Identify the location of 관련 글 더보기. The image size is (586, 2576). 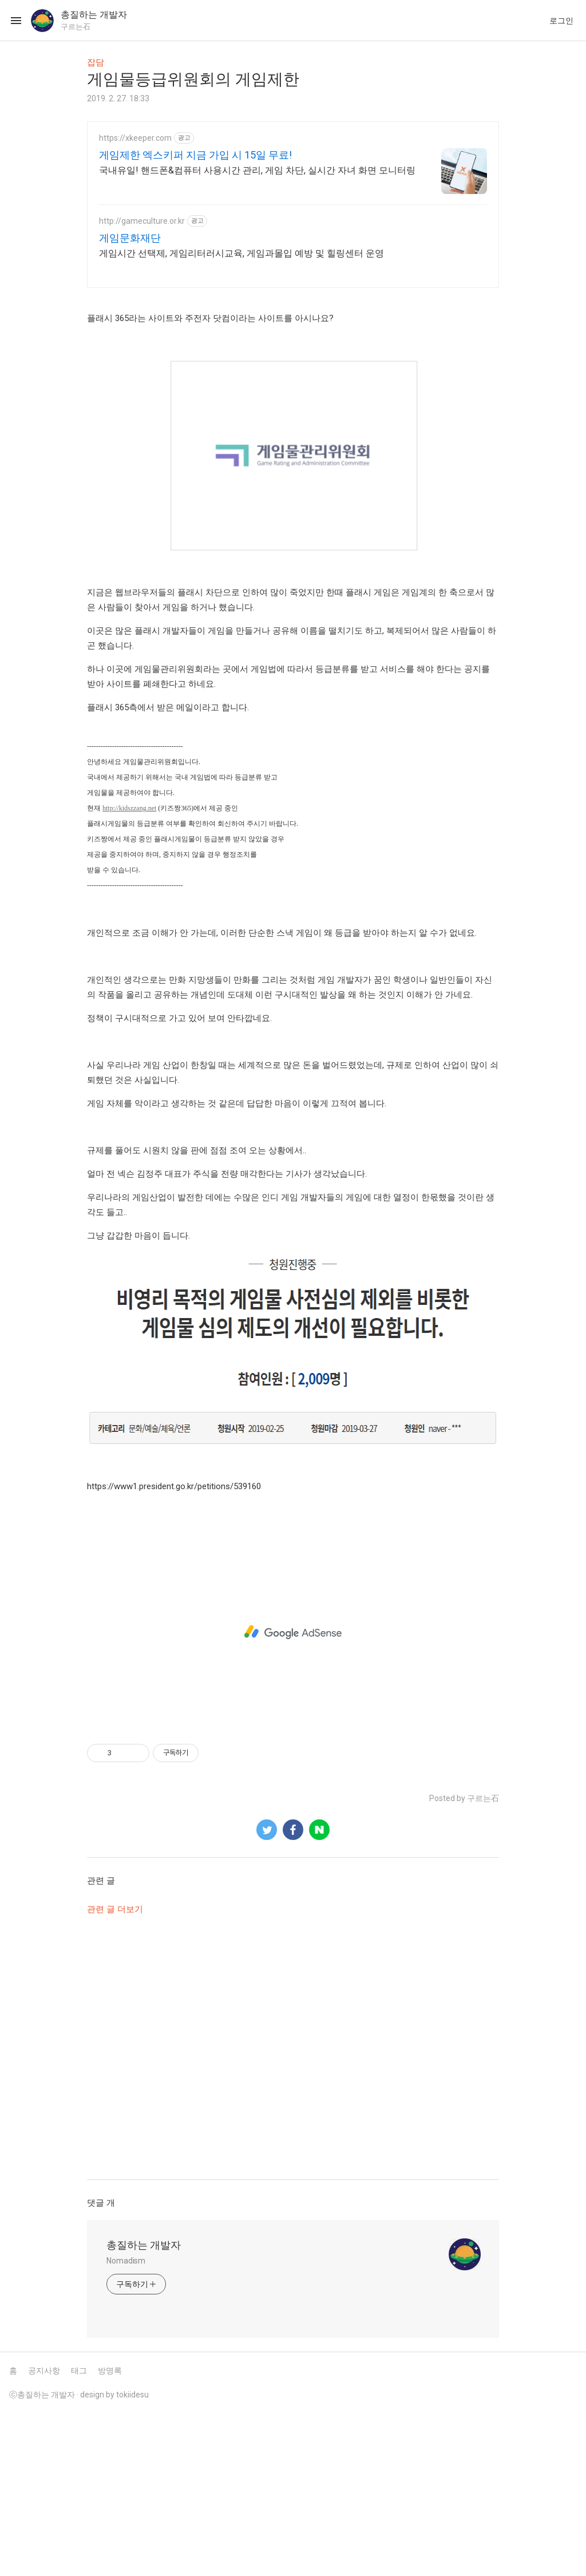
(115, 2069).